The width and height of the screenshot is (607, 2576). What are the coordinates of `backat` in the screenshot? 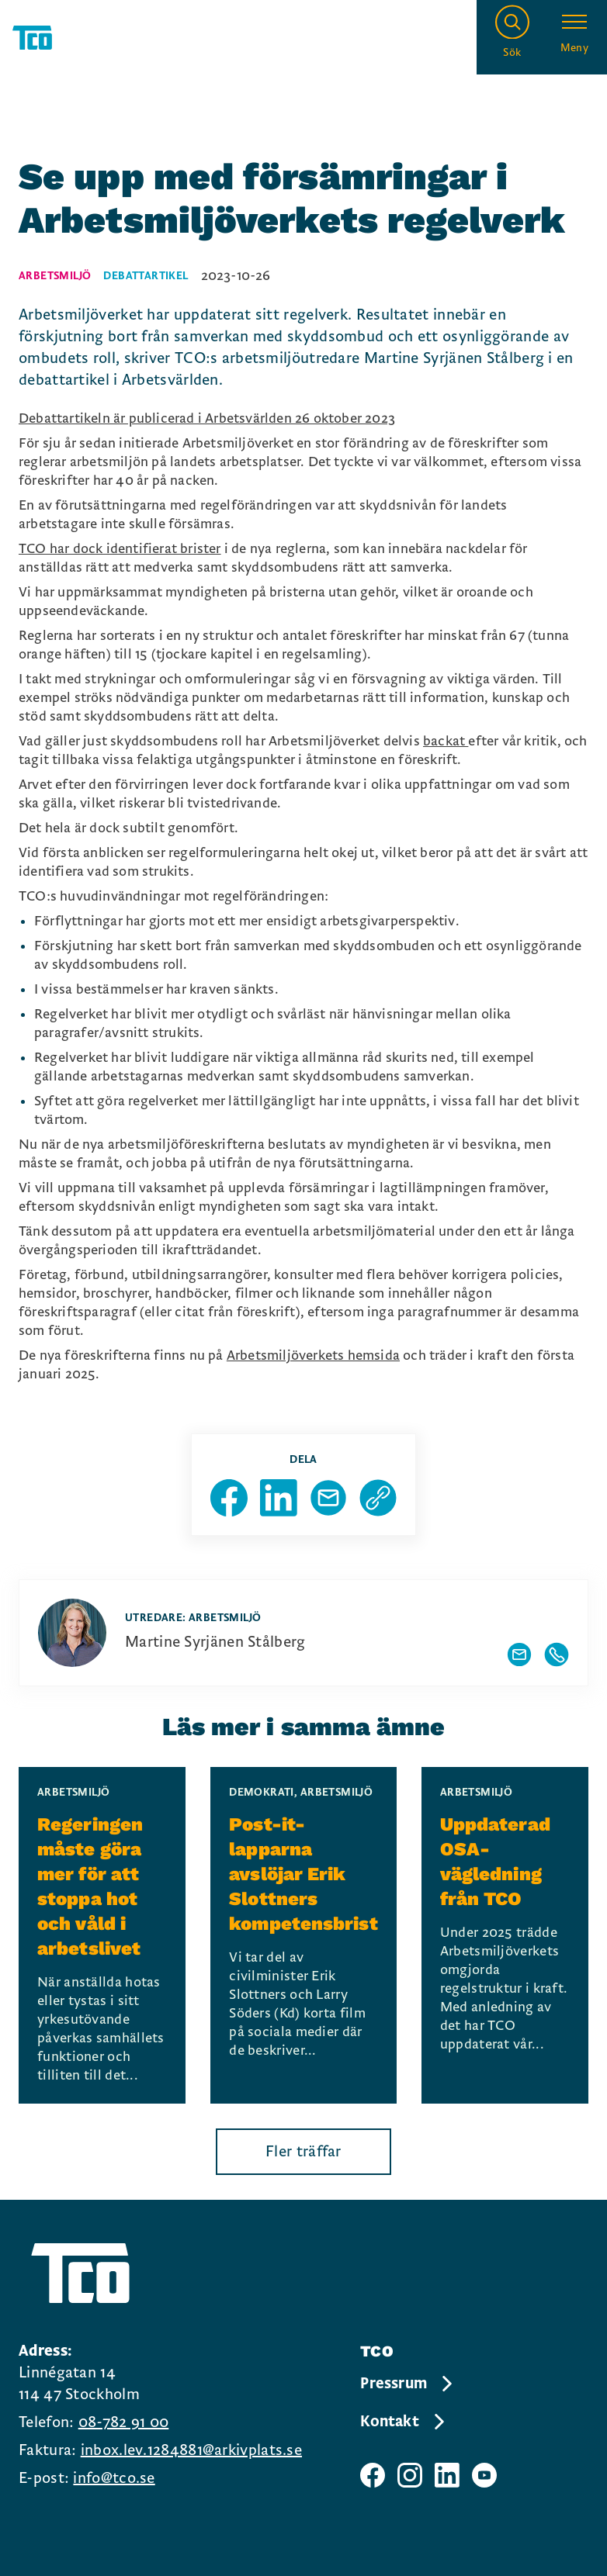 It's located at (445, 741).